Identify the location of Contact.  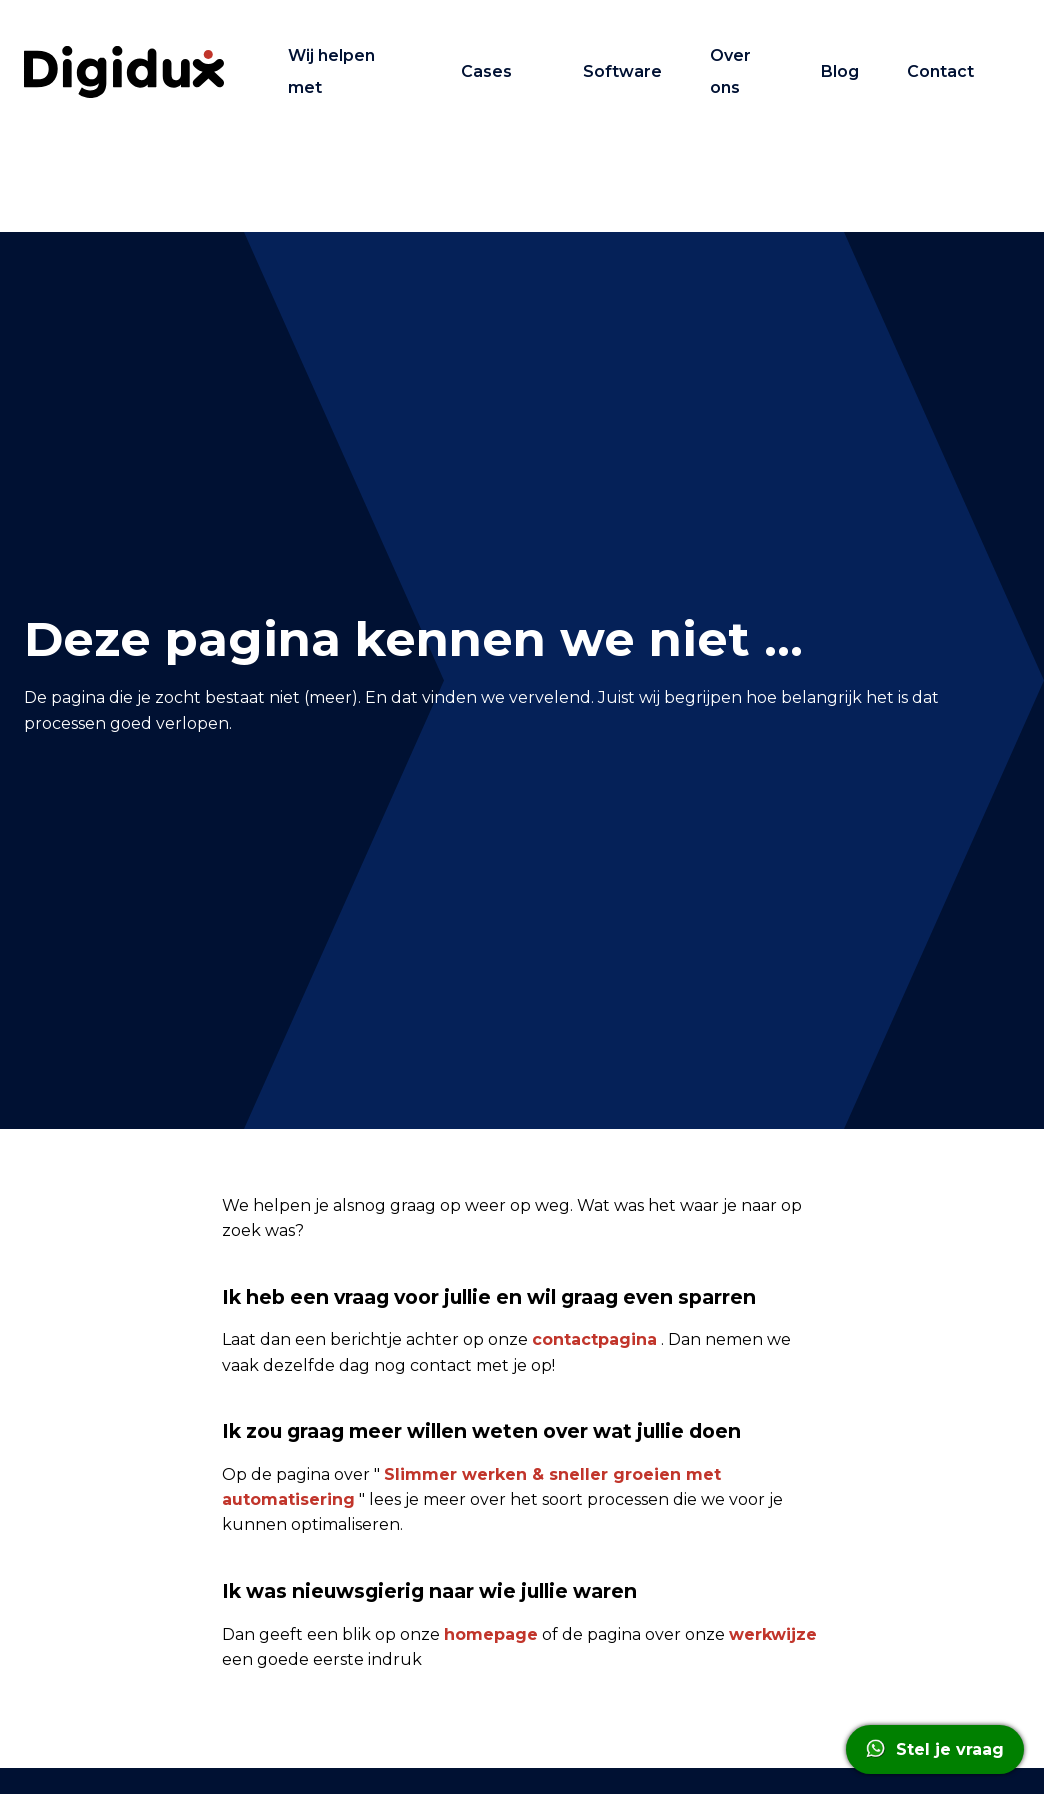
(940, 71).